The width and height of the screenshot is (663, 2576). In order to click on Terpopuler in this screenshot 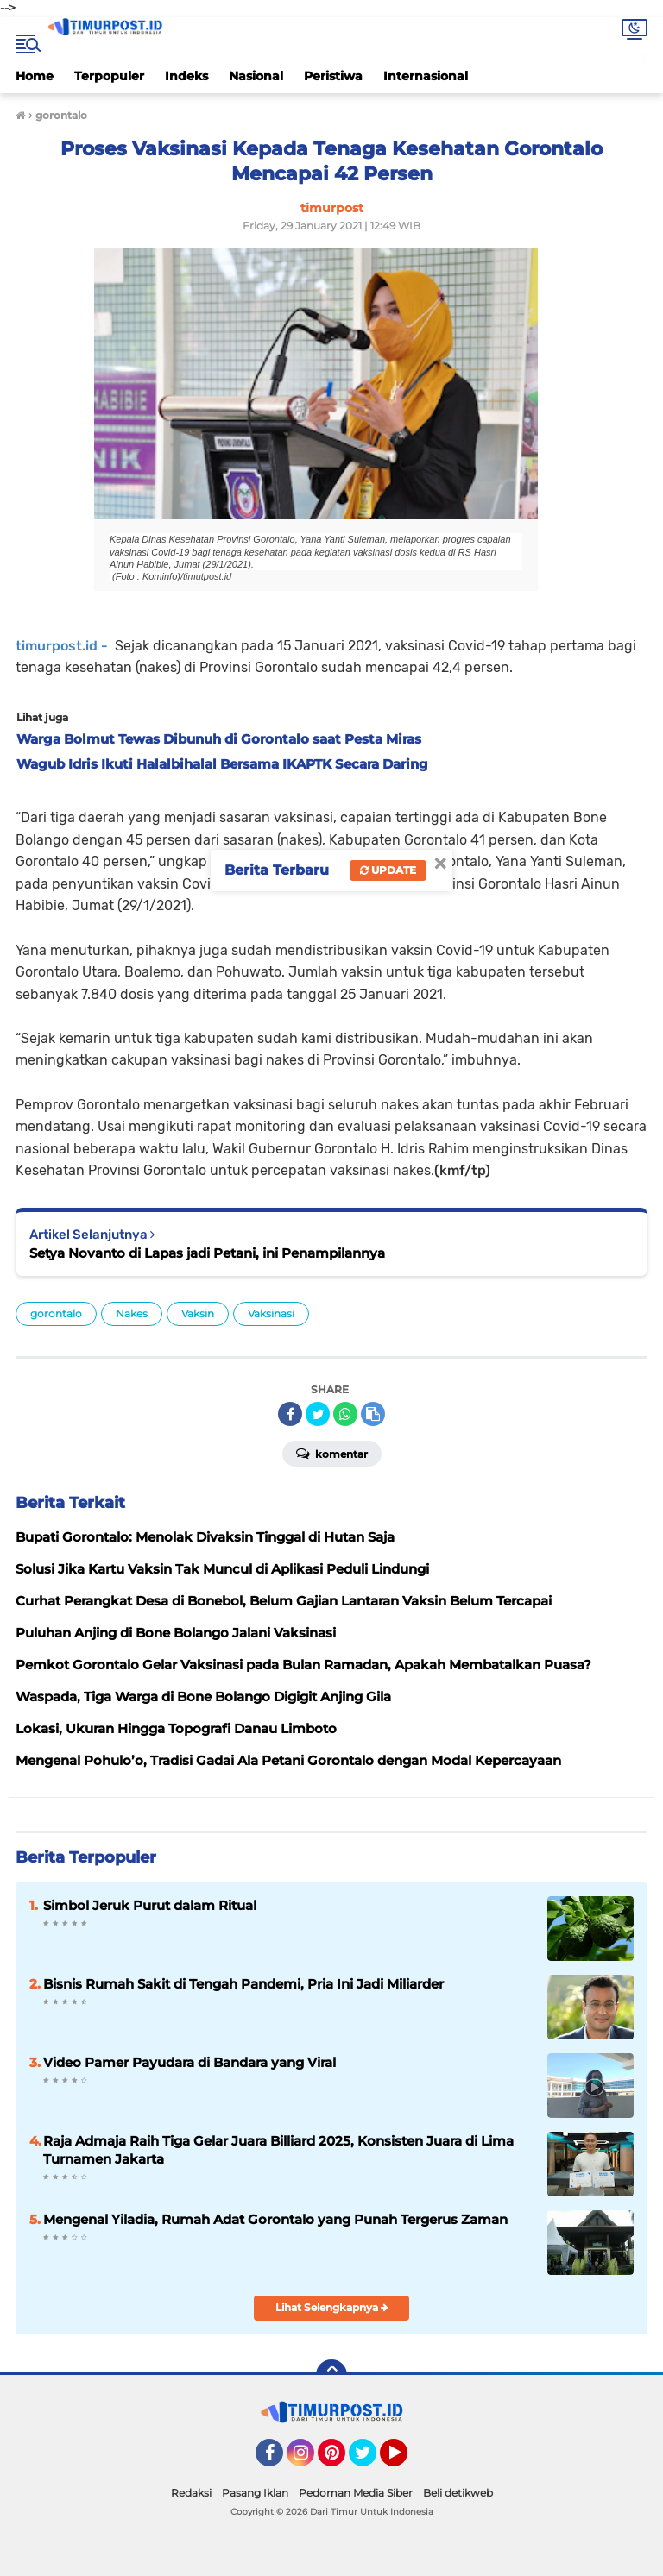, I will do `click(109, 76)`.